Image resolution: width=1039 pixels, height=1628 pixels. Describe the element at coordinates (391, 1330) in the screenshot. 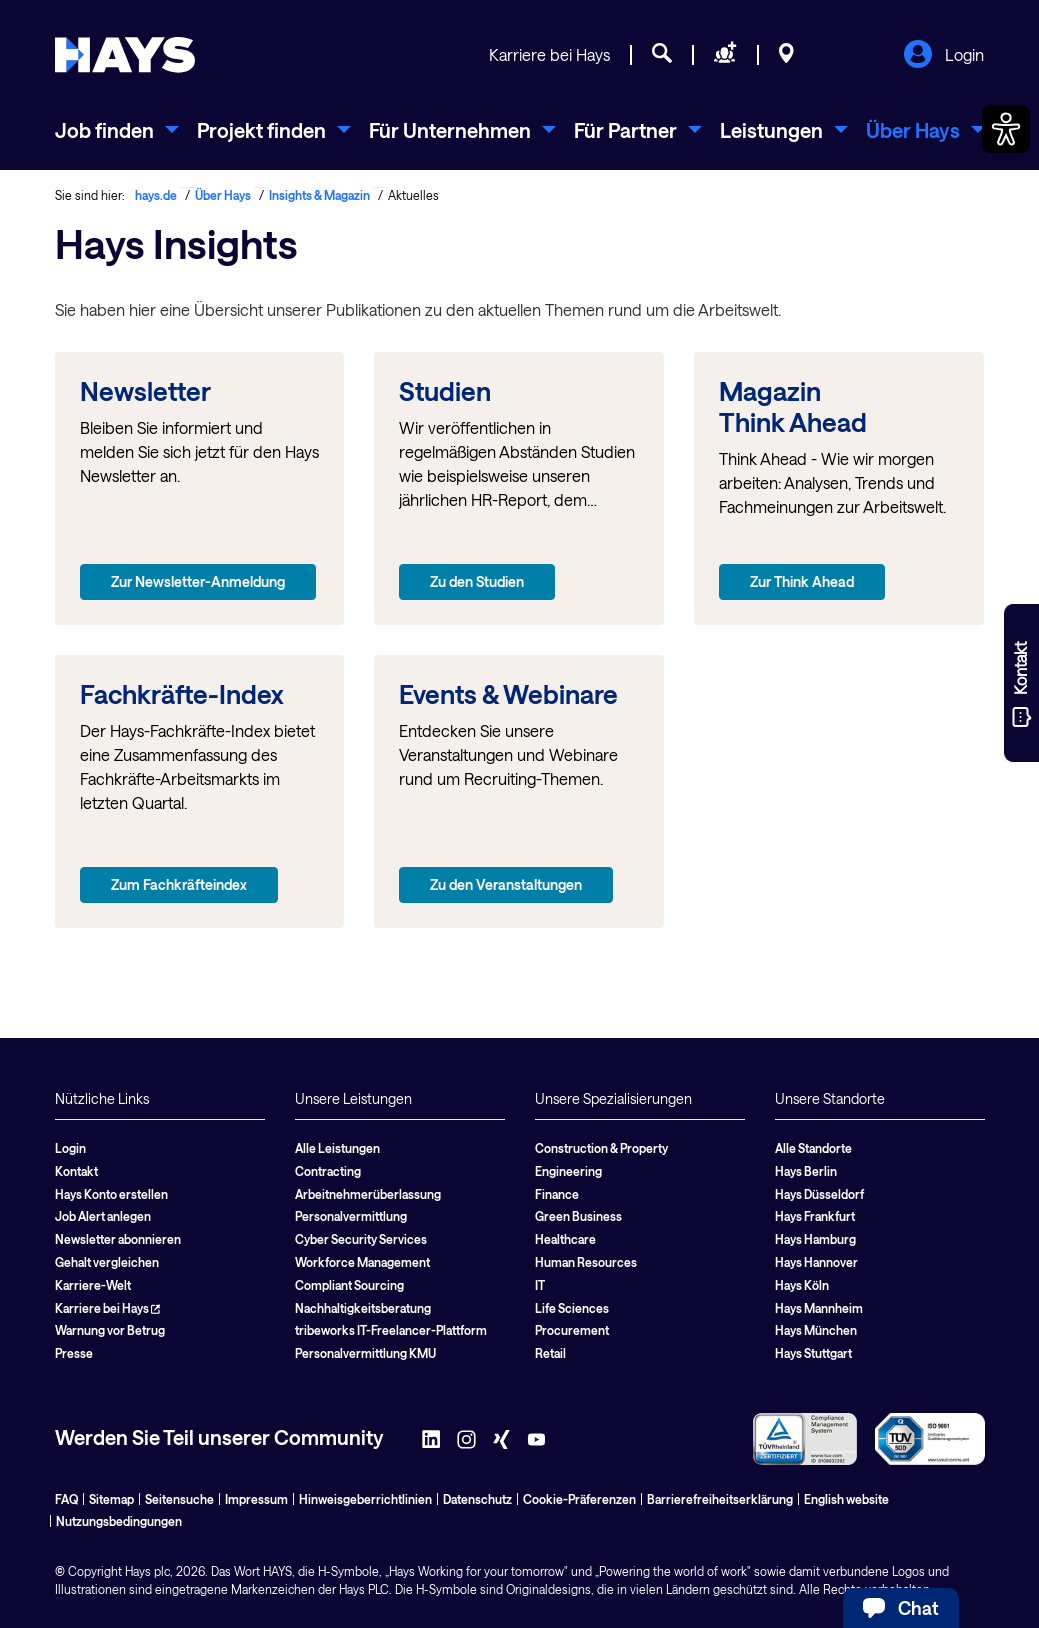

I see `tribeworks IT-Freelancer-Plattform` at that location.